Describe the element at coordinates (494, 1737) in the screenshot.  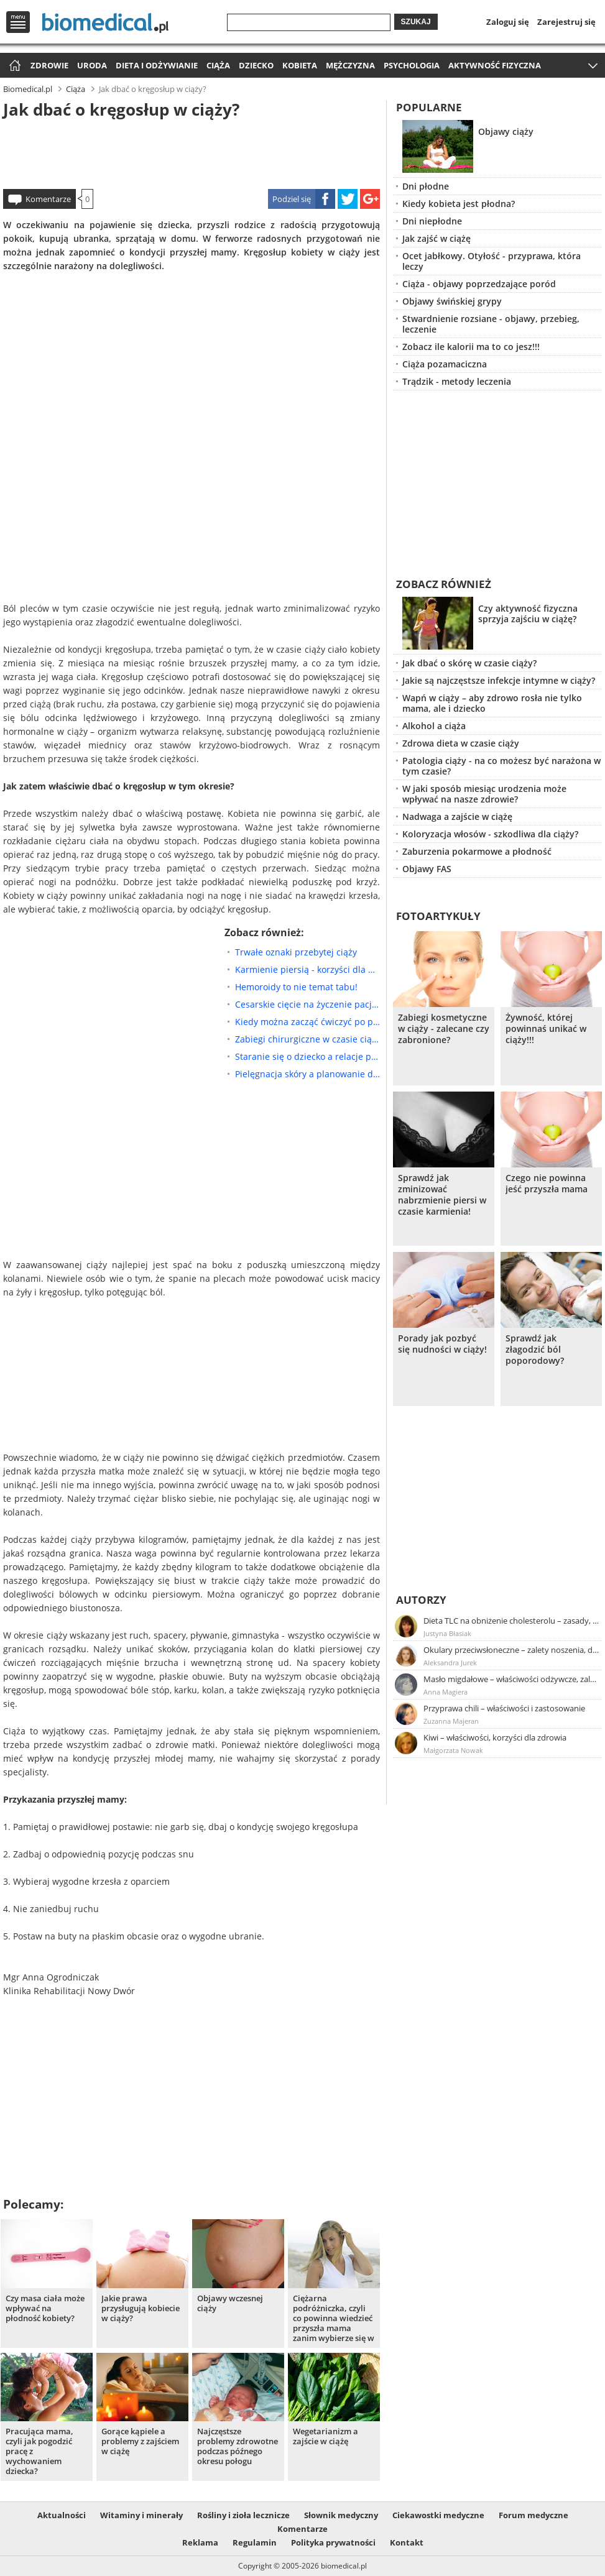
I see `Kiwi – właściwości, korzyści dla zdrowia` at that location.